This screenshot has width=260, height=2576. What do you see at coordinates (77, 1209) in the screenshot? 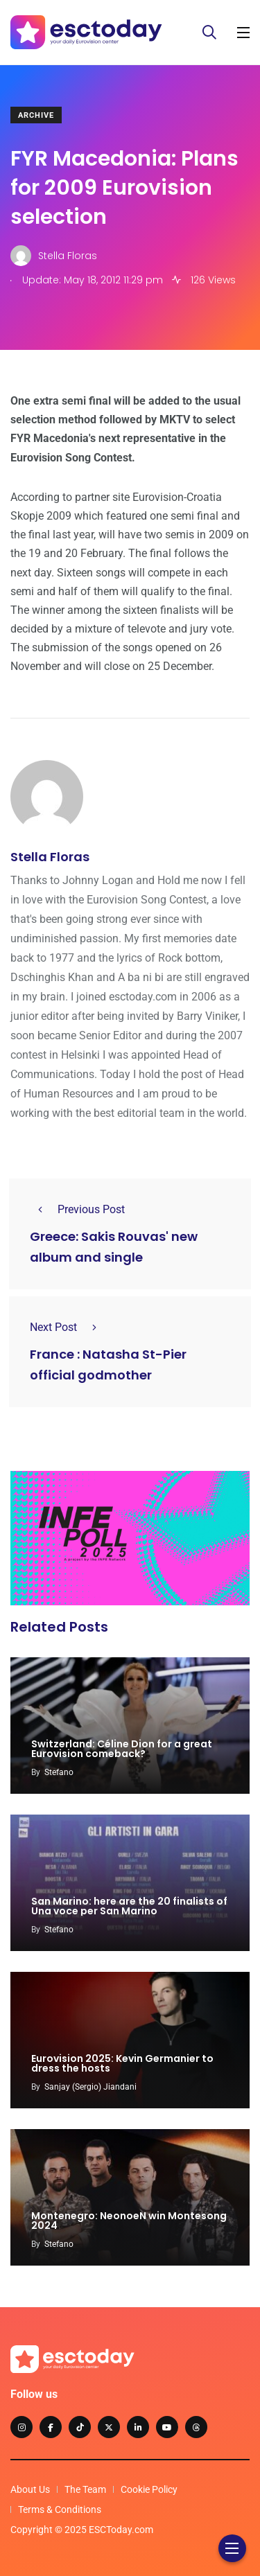
I see `Previous Post` at bounding box center [77, 1209].